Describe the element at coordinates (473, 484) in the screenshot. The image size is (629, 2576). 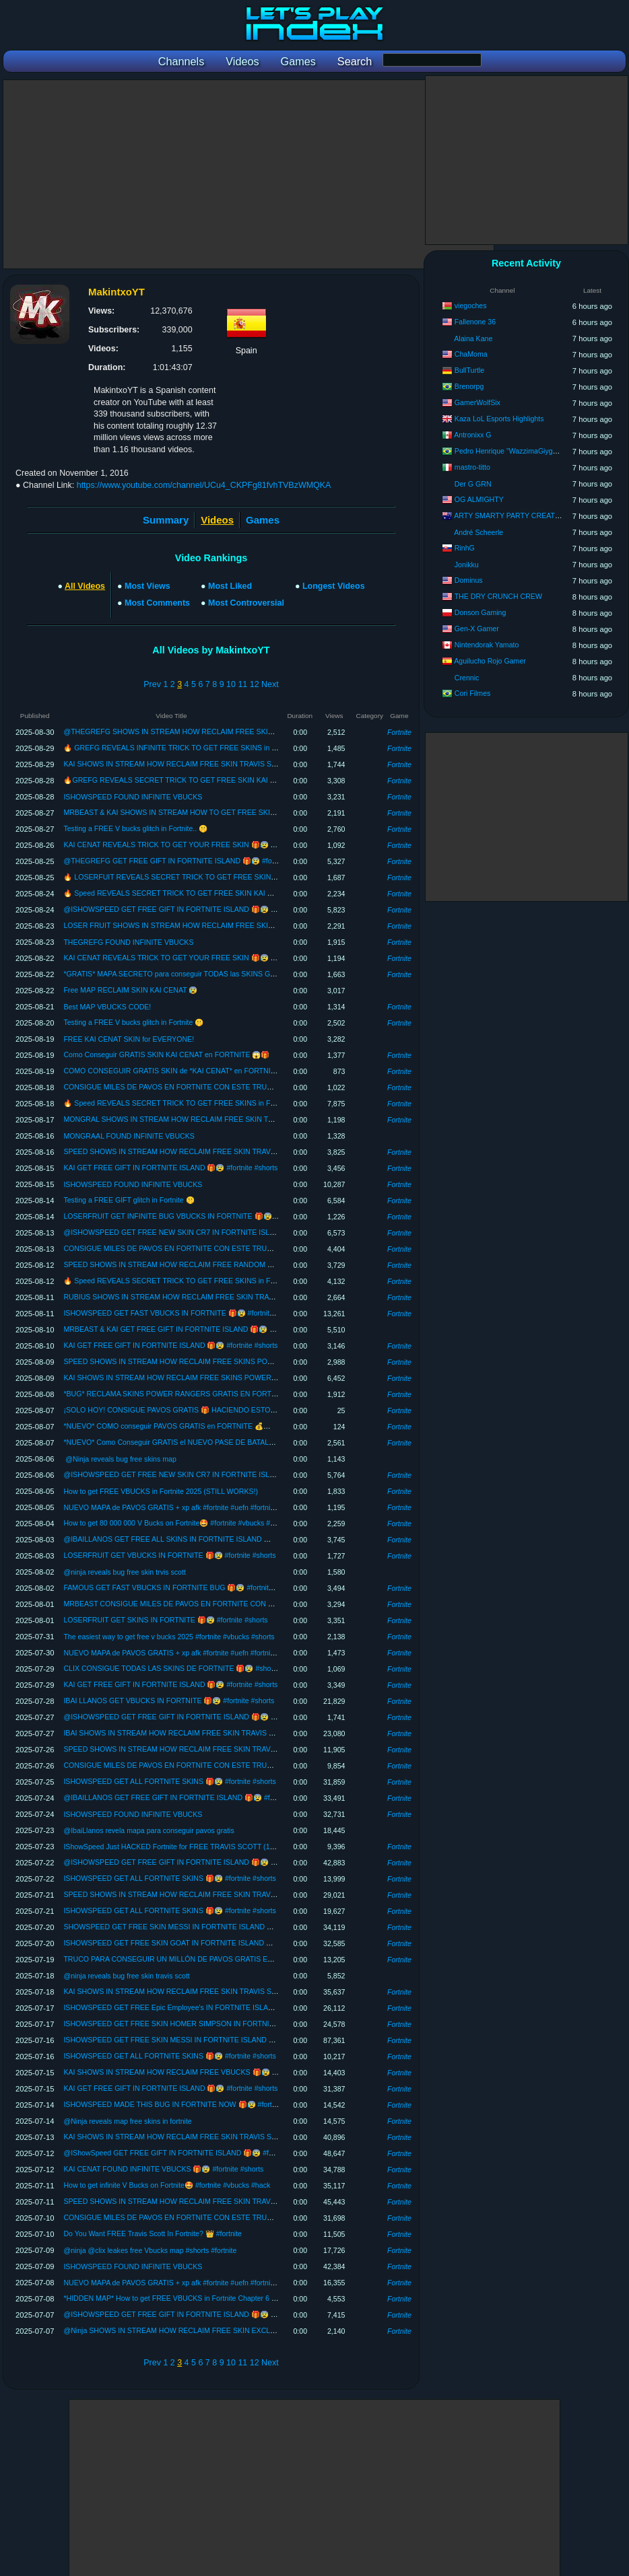
I see `Der G GRN` at that location.